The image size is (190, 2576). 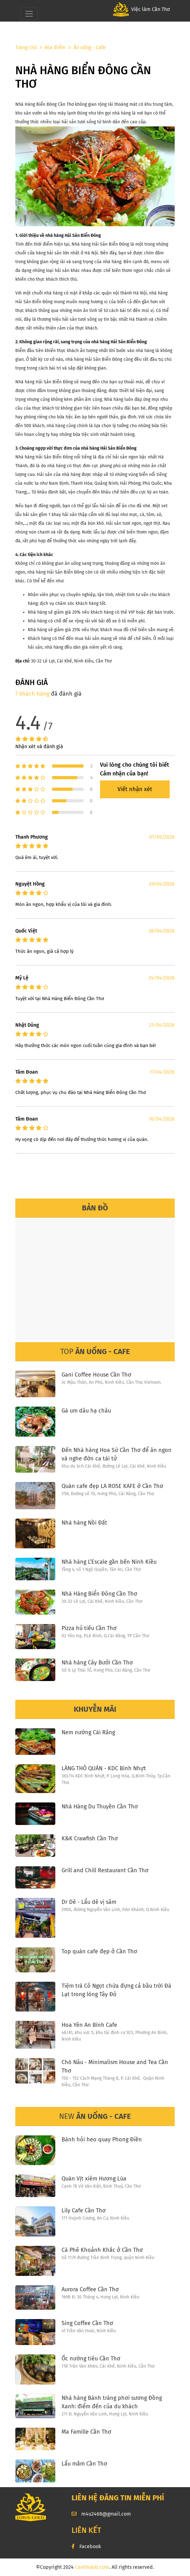 I want to click on Địa điểm, so click(x=55, y=47).